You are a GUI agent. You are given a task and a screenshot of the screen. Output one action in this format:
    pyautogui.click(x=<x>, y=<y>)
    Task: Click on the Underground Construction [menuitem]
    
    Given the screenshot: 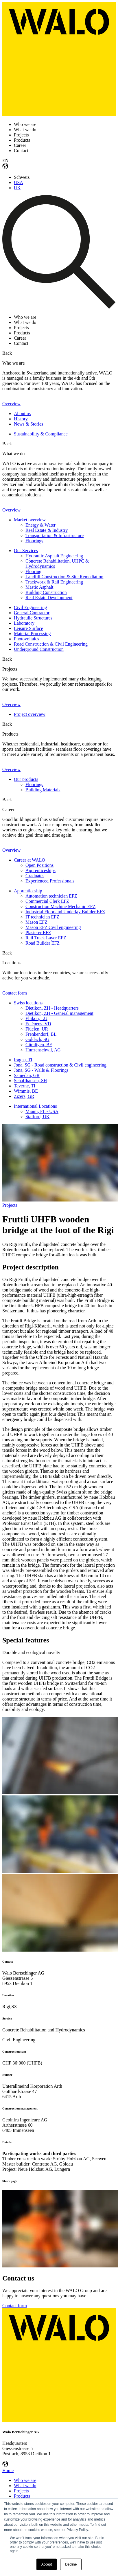 What is the action you would take?
    pyautogui.click(x=39, y=649)
    